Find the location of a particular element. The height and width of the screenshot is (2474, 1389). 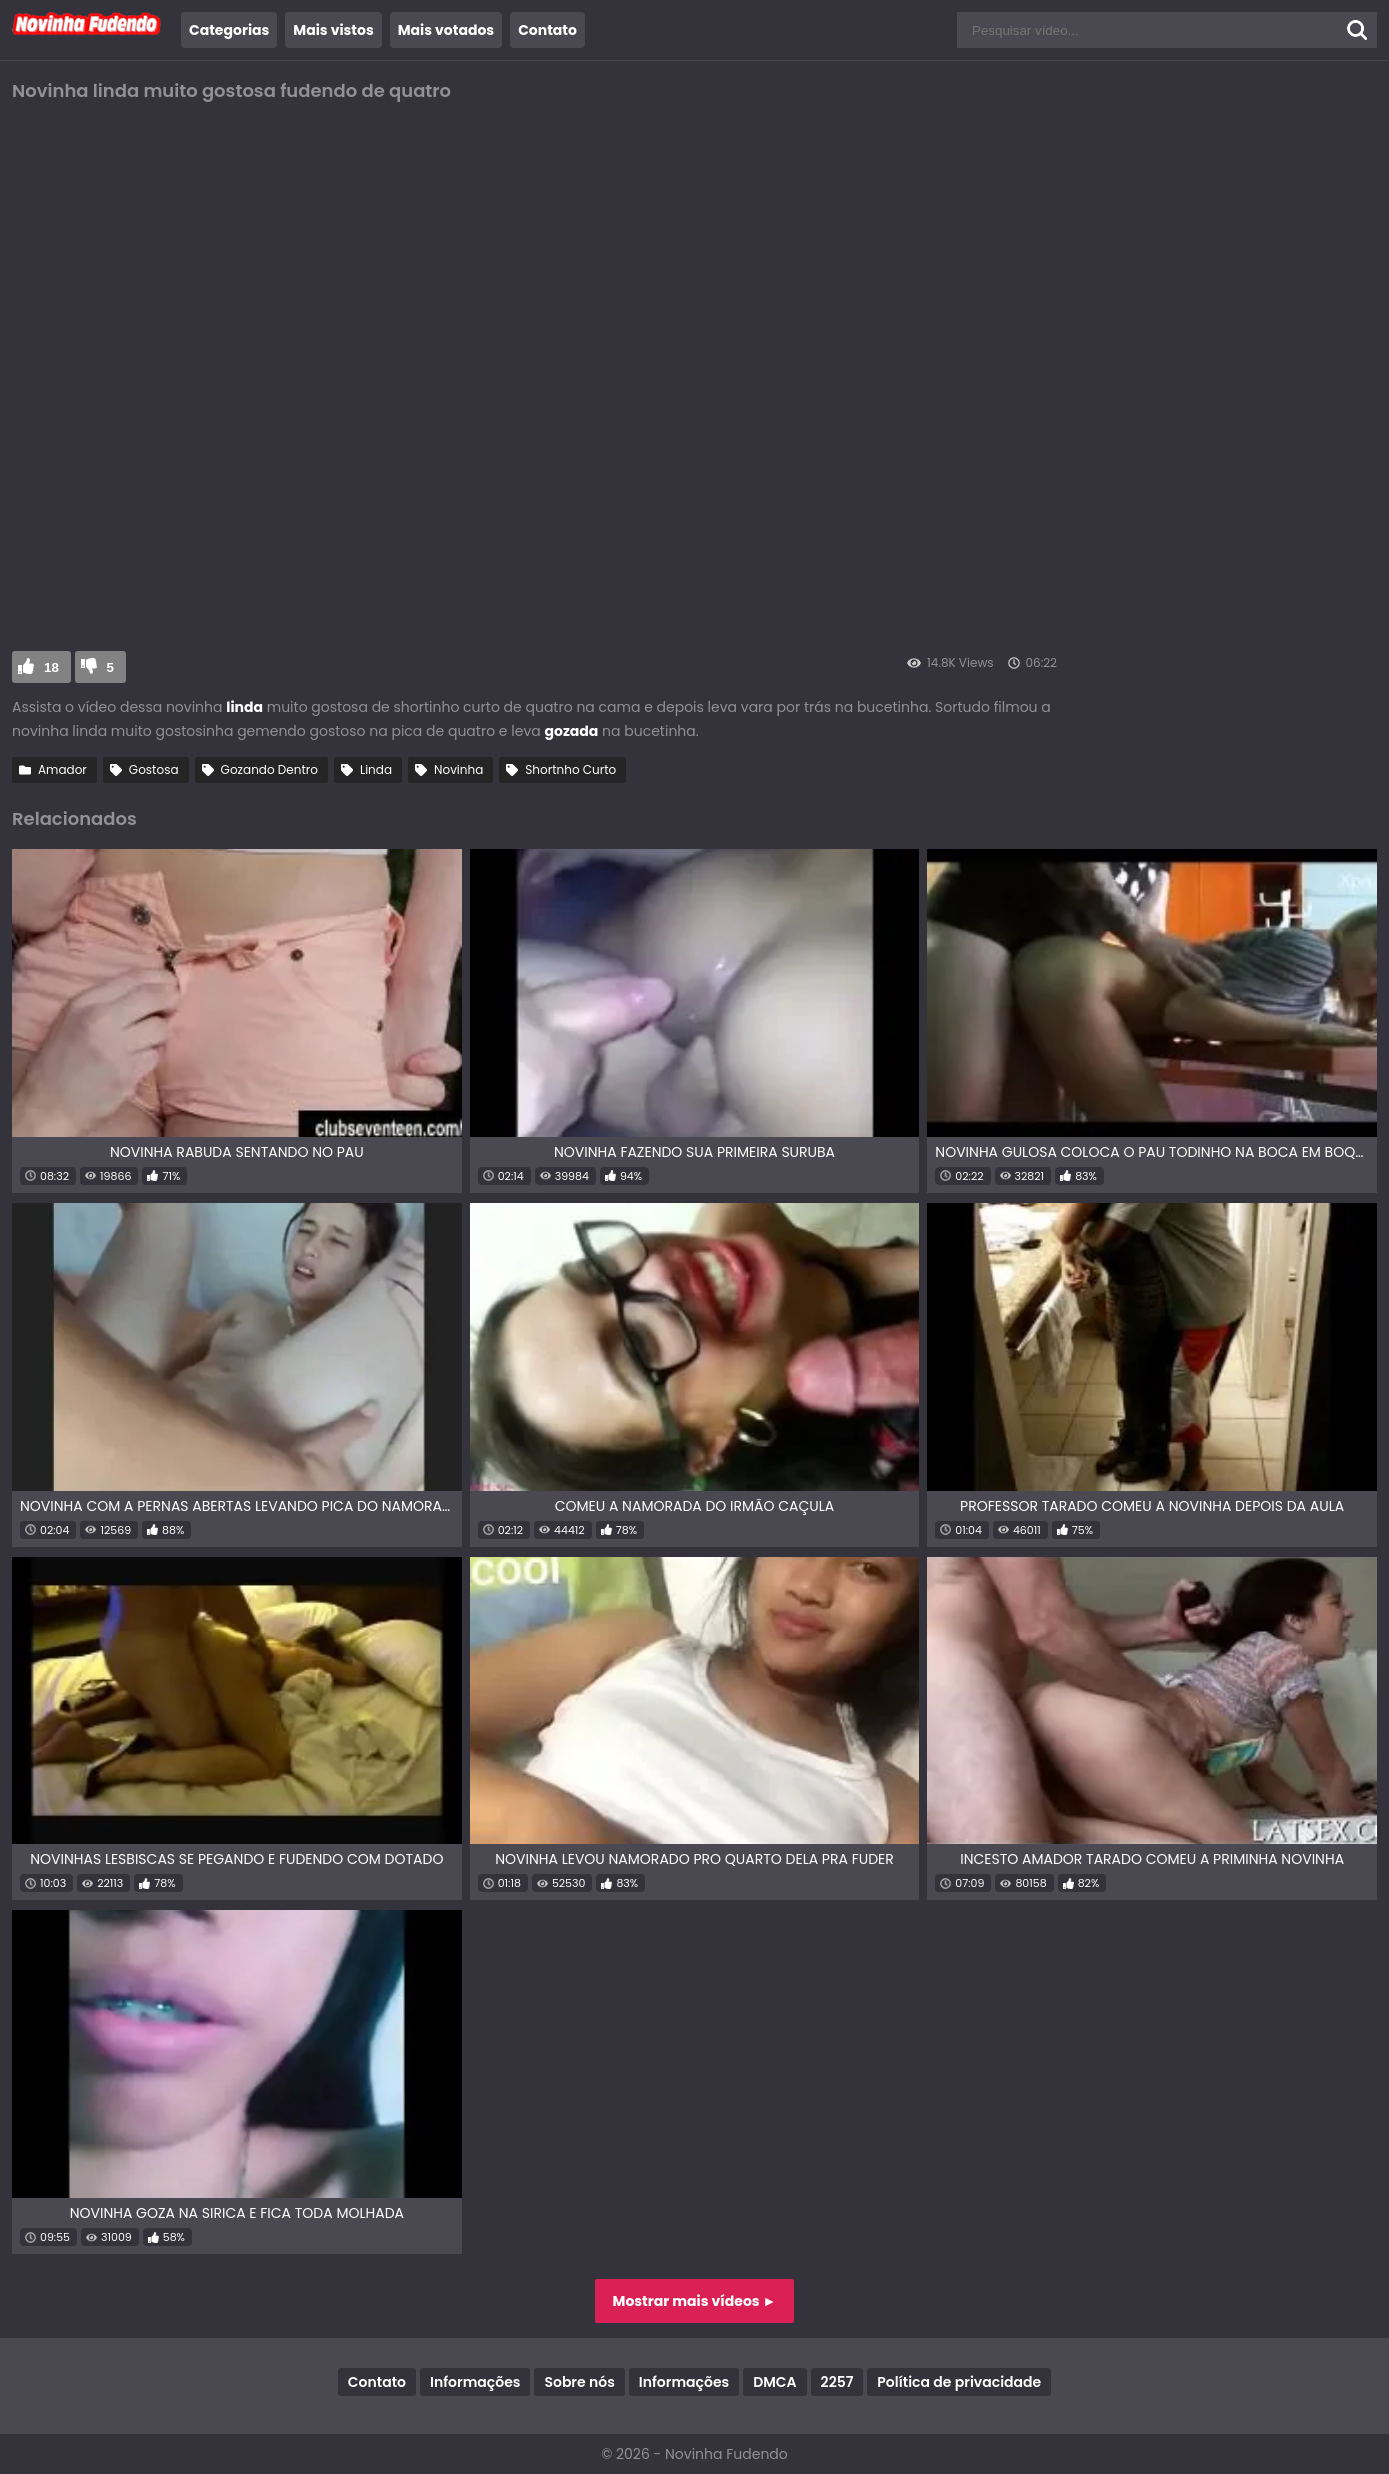

Gostosa is located at coordinates (154, 769).